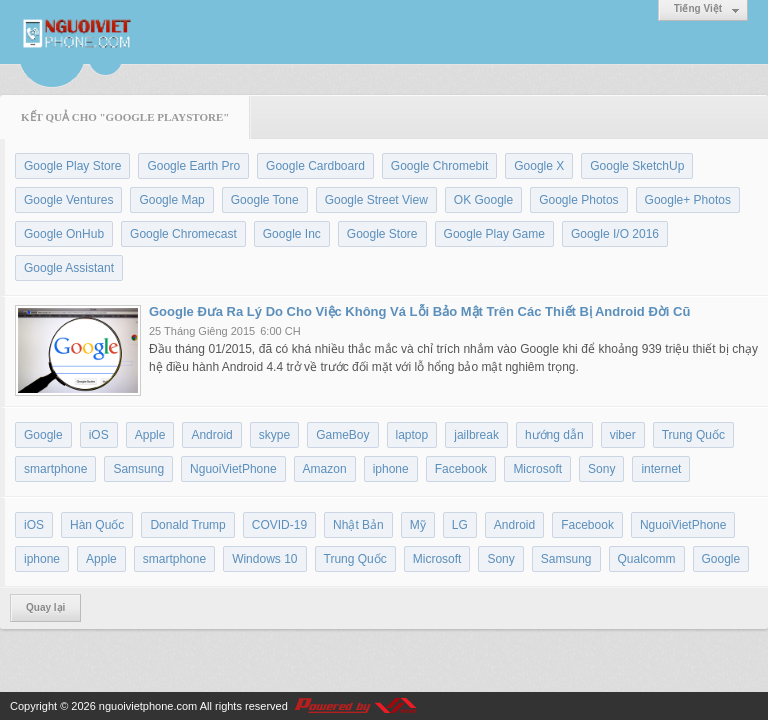 This screenshot has height=720, width=768. What do you see at coordinates (193, 166) in the screenshot?
I see `Google Earth Pro` at bounding box center [193, 166].